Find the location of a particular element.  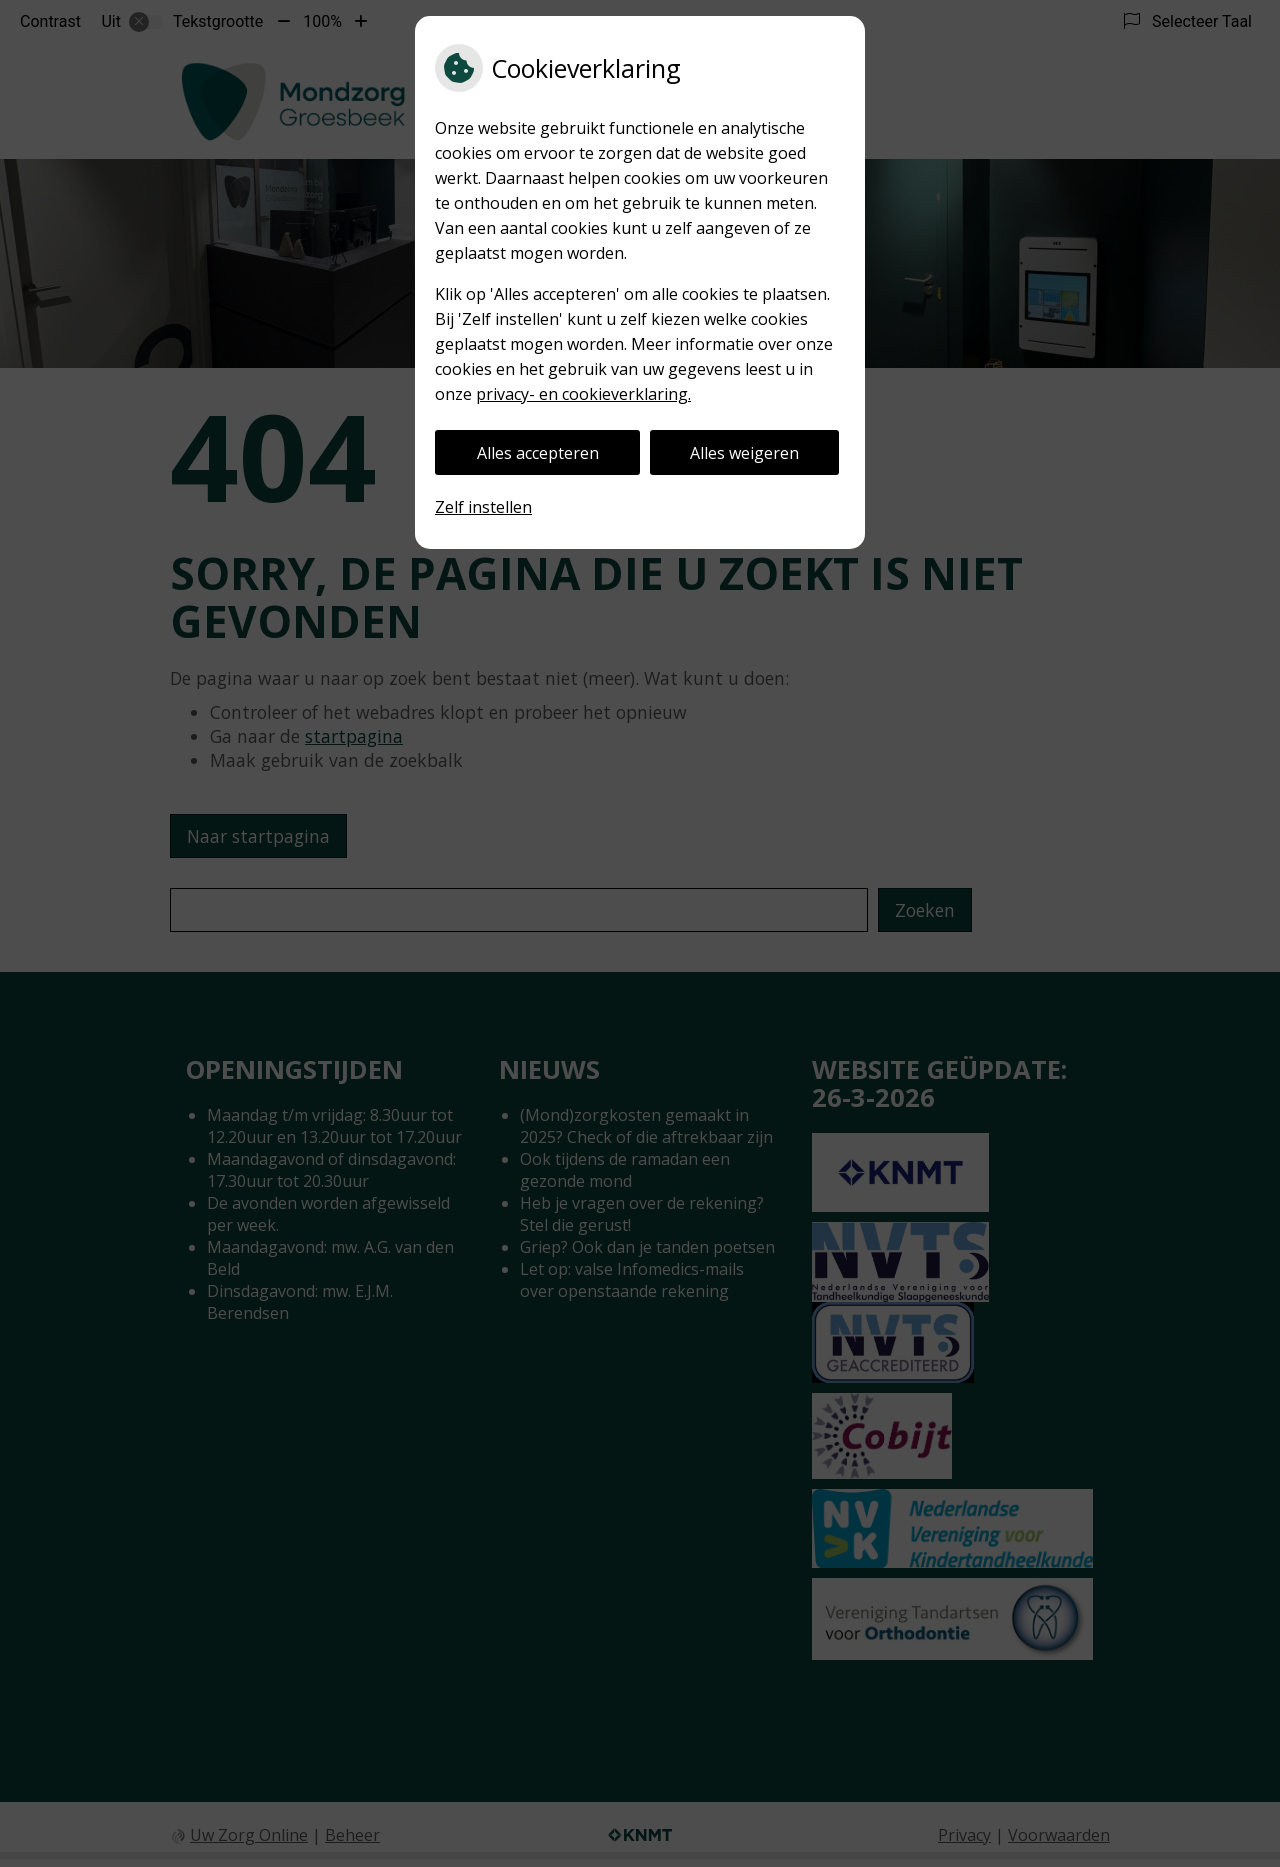

privacy- en cookieverklaring. is located at coordinates (583, 394).